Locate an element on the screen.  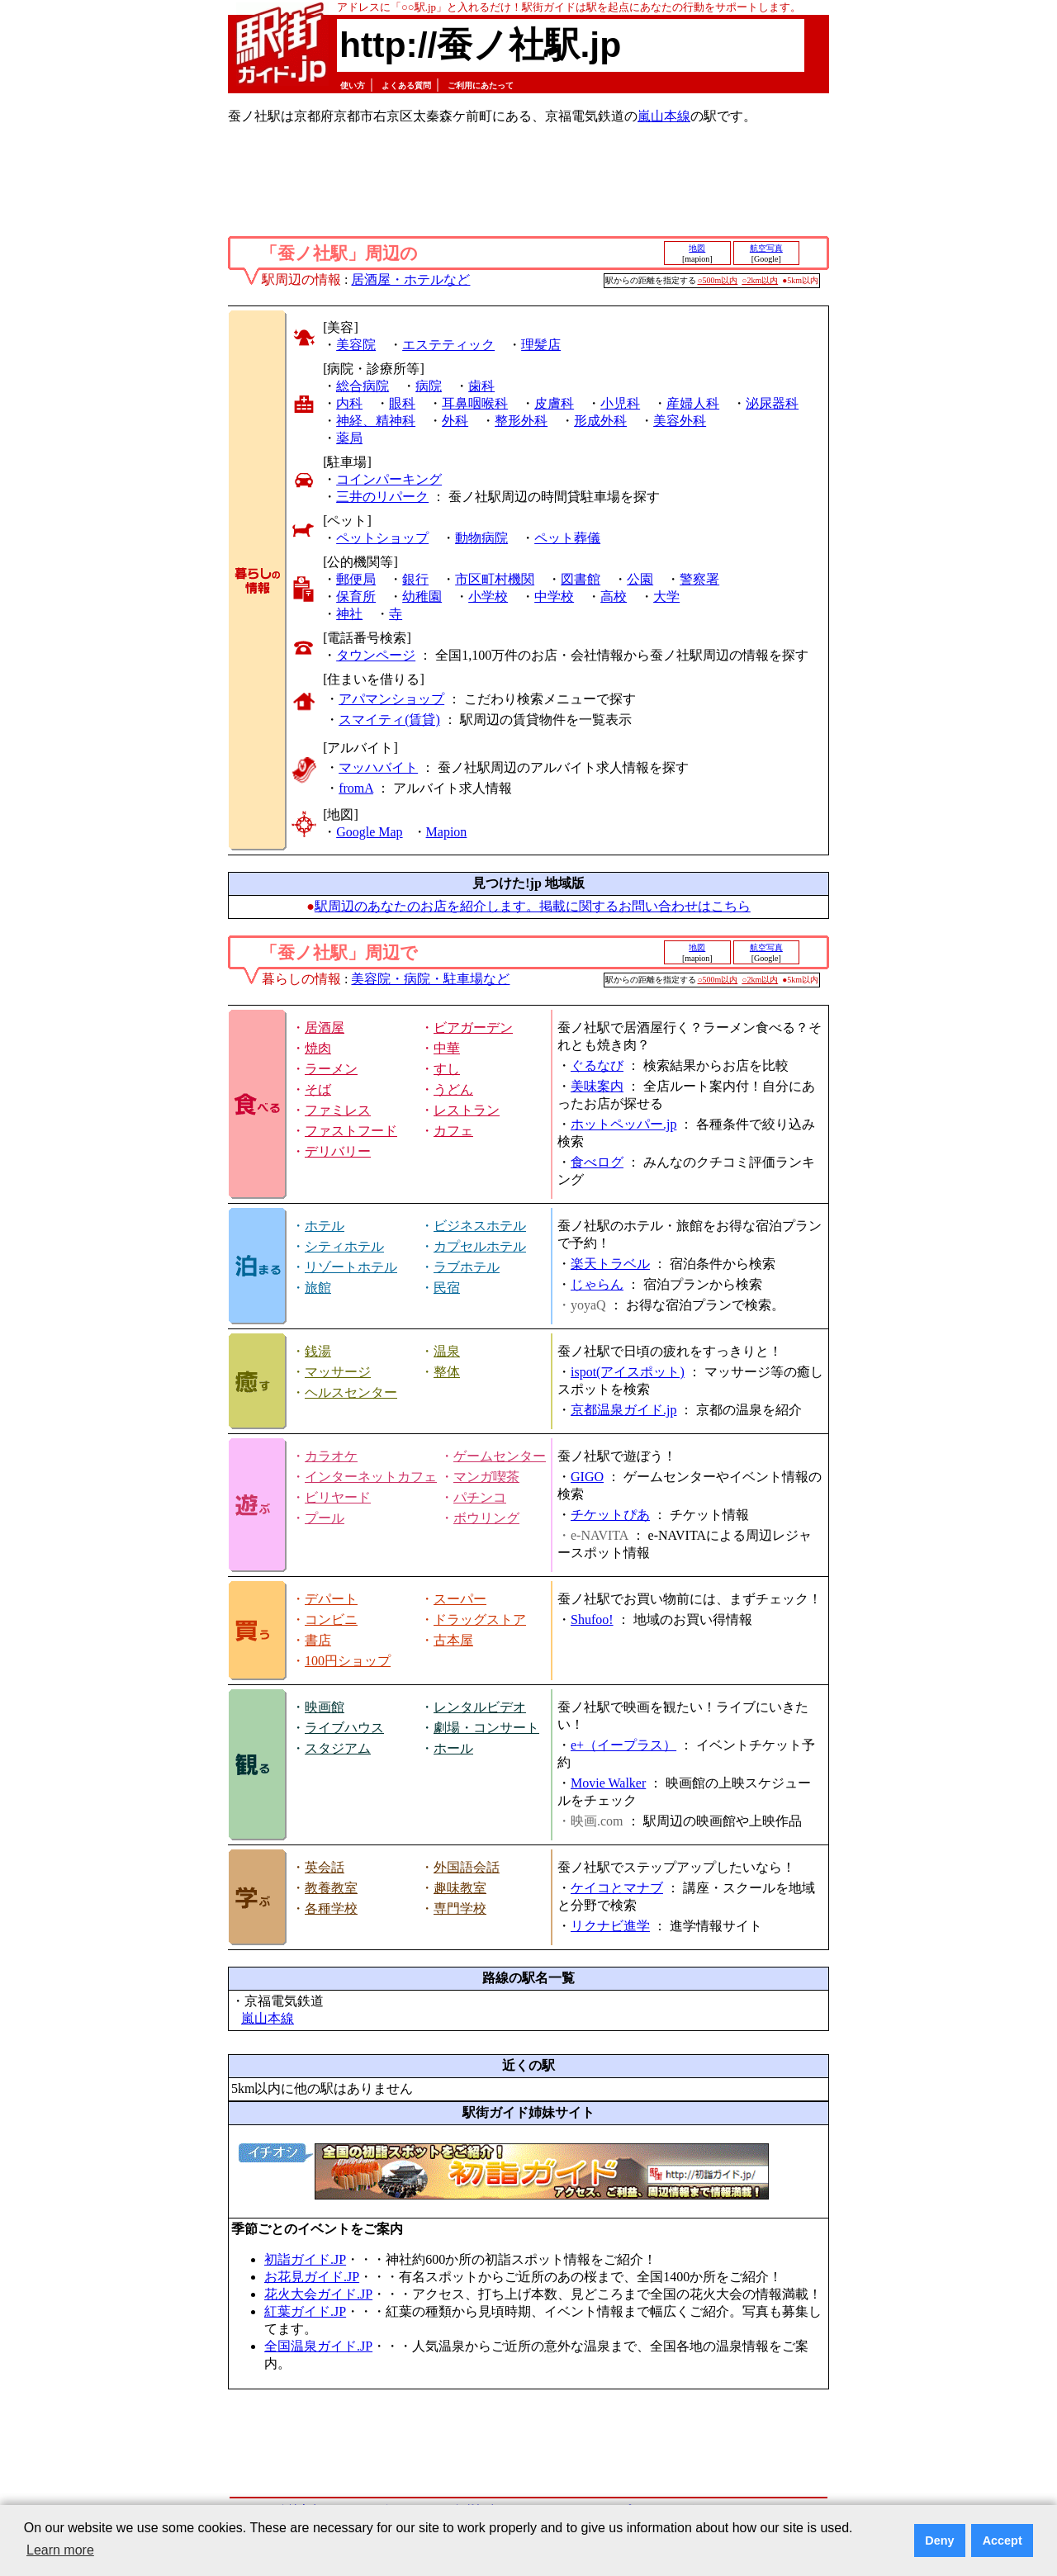
英会話 is located at coordinates (324, 1867).